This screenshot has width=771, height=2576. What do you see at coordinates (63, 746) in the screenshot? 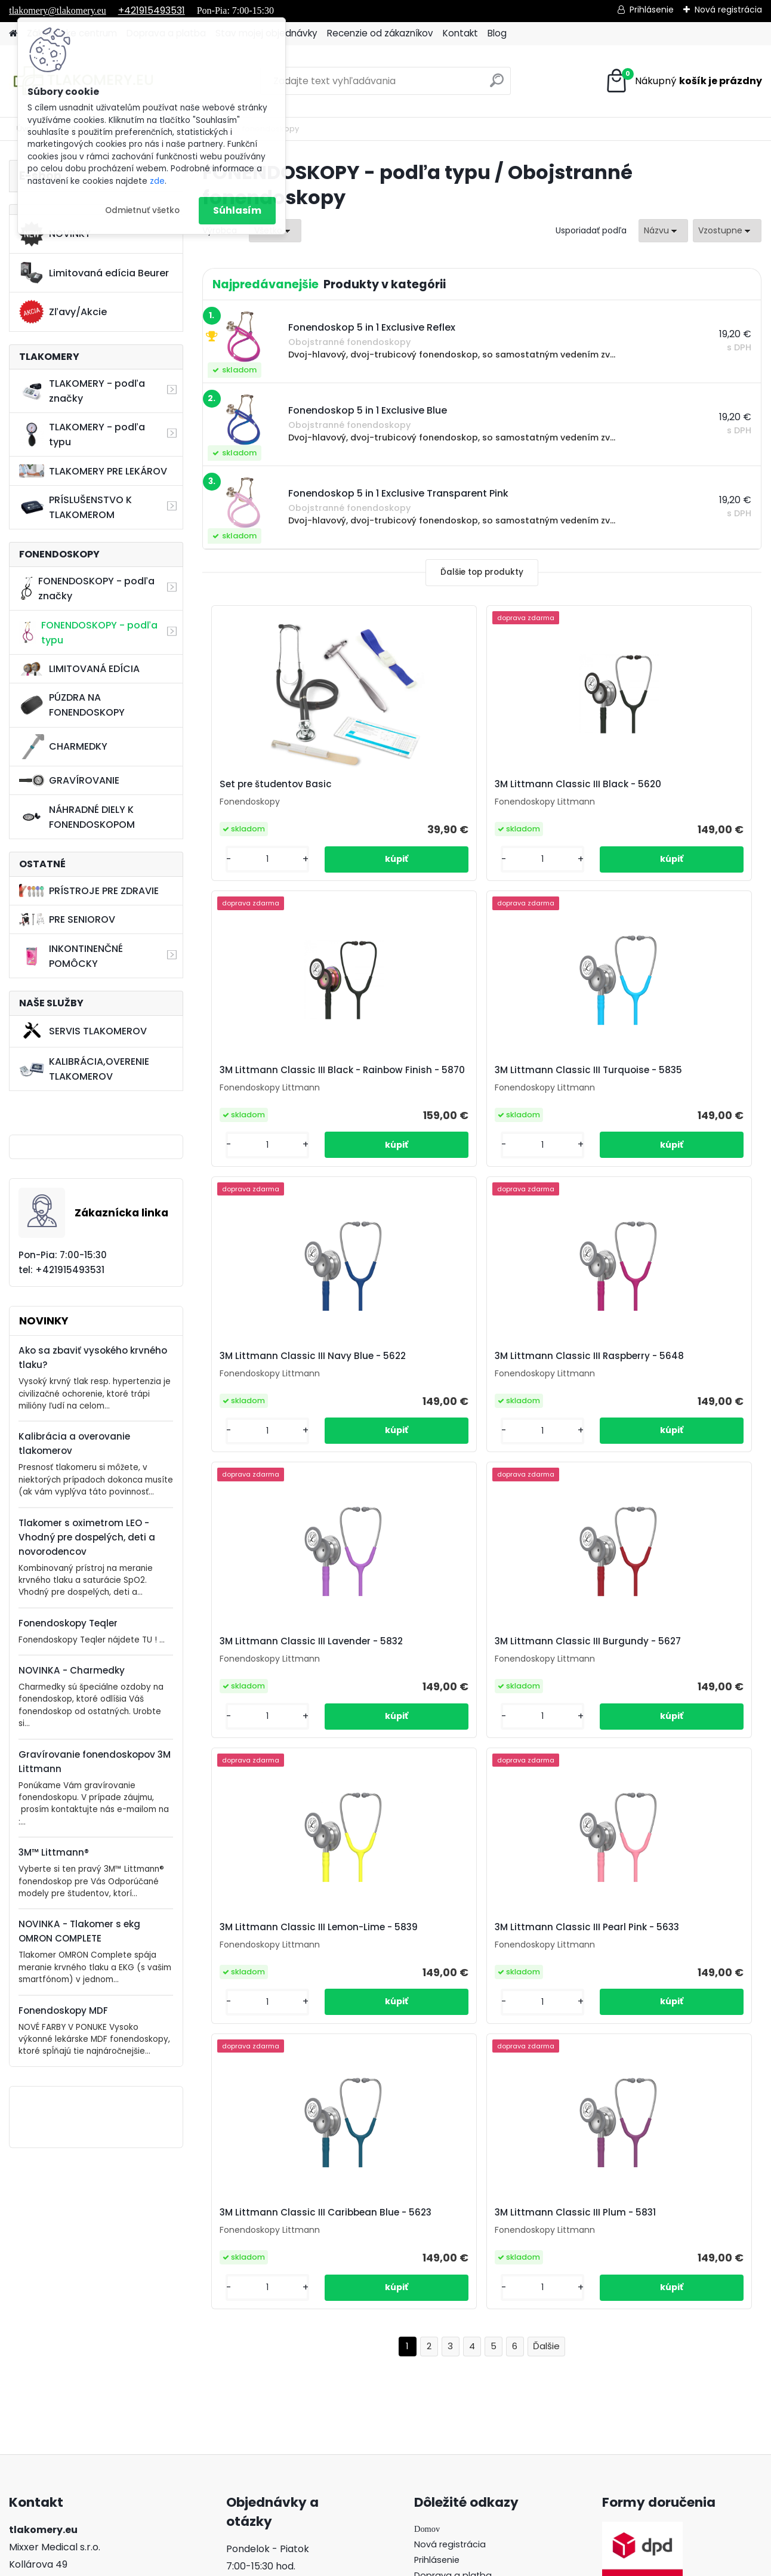
I see `CHARMEDKY` at bounding box center [63, 746].